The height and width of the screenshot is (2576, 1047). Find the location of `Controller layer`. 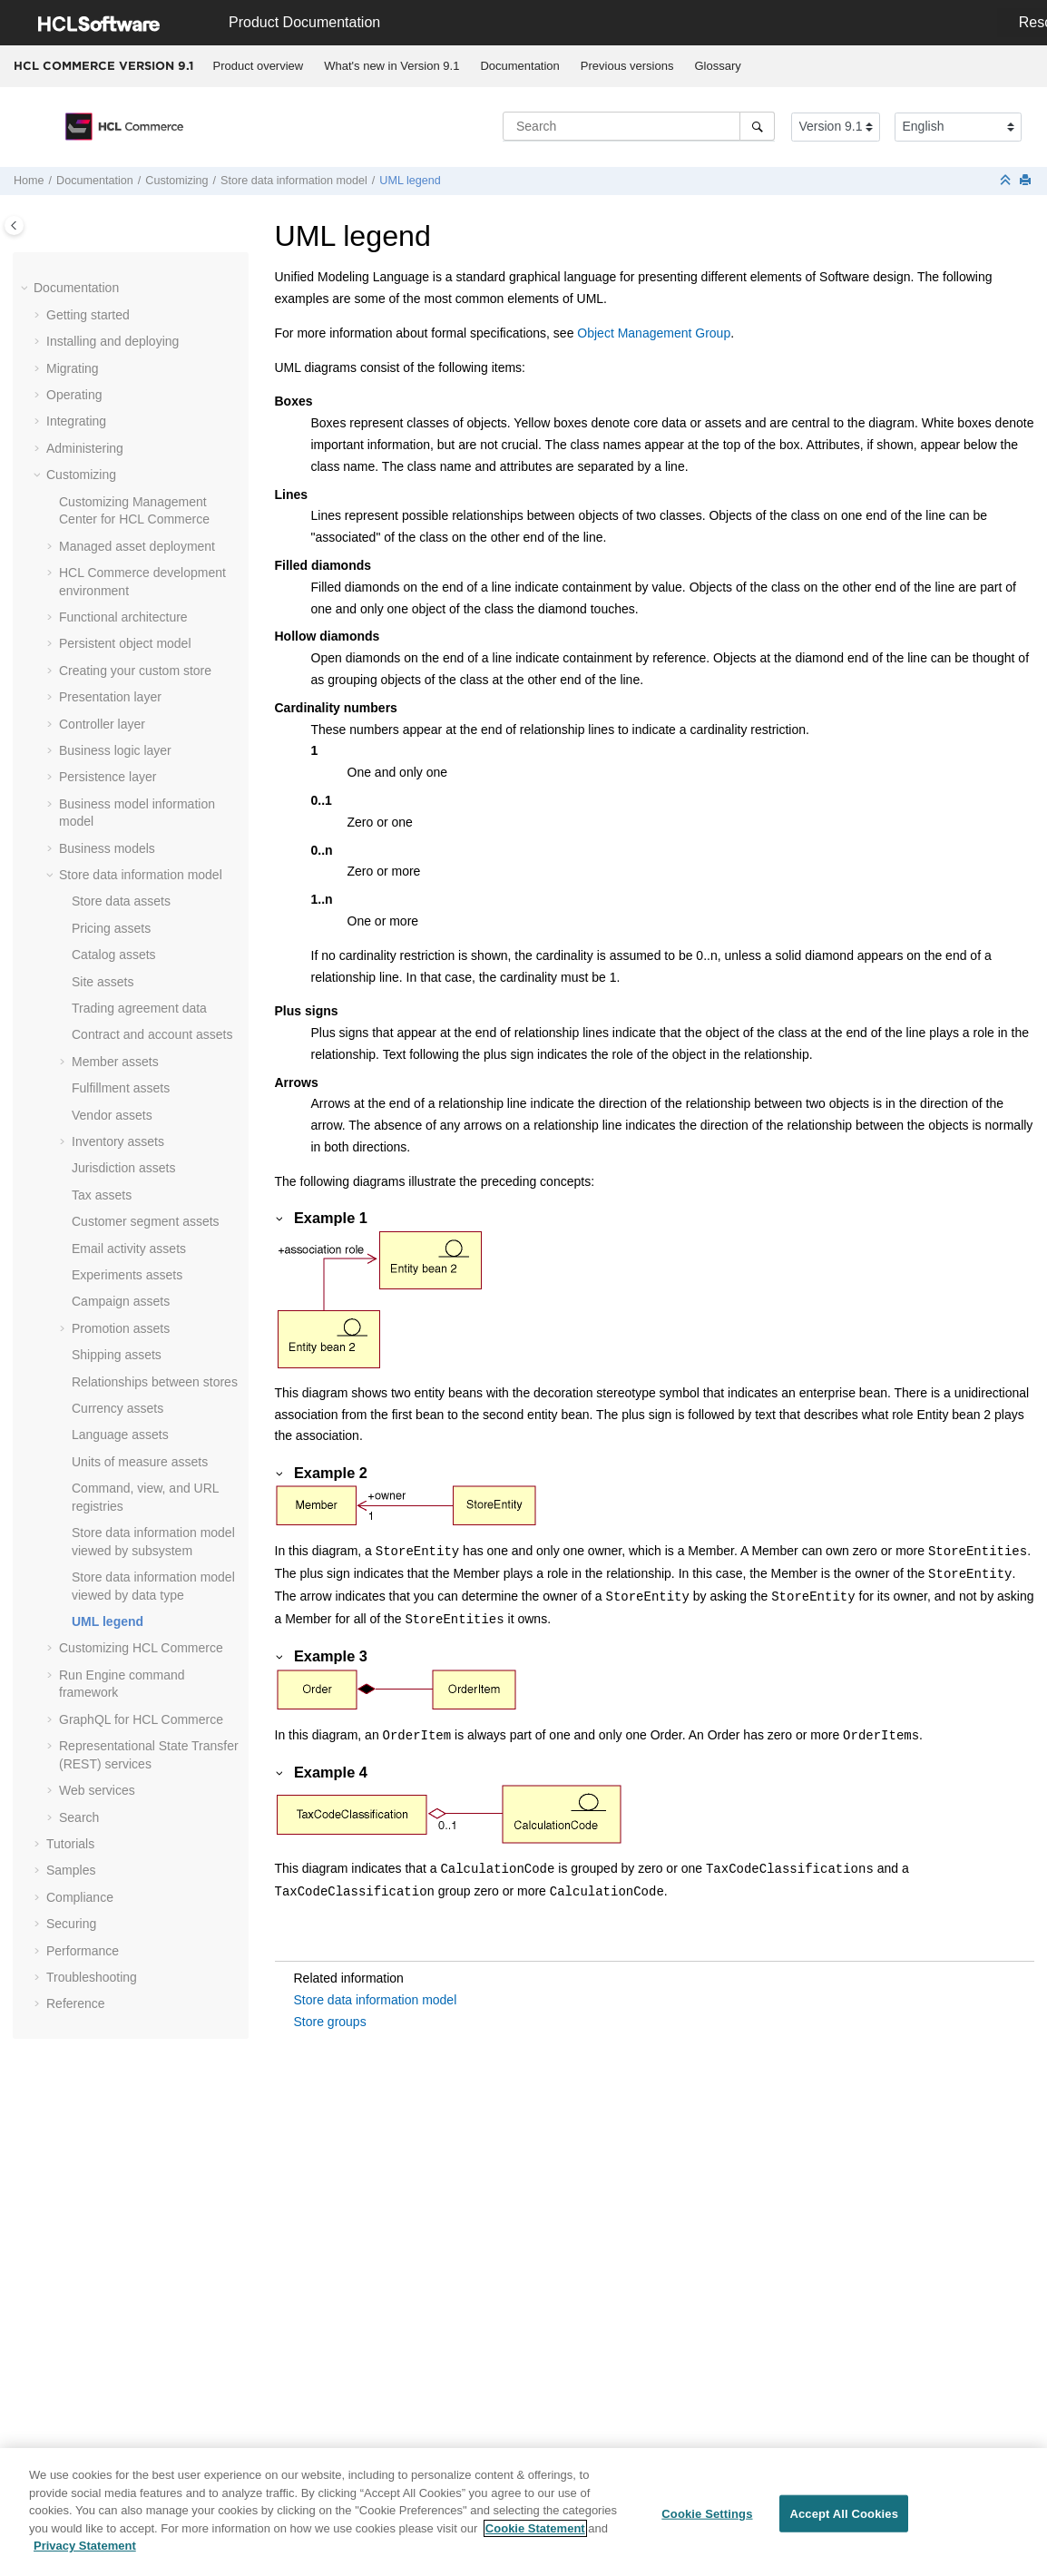

Controller layer is located at coordinates (102, 724).